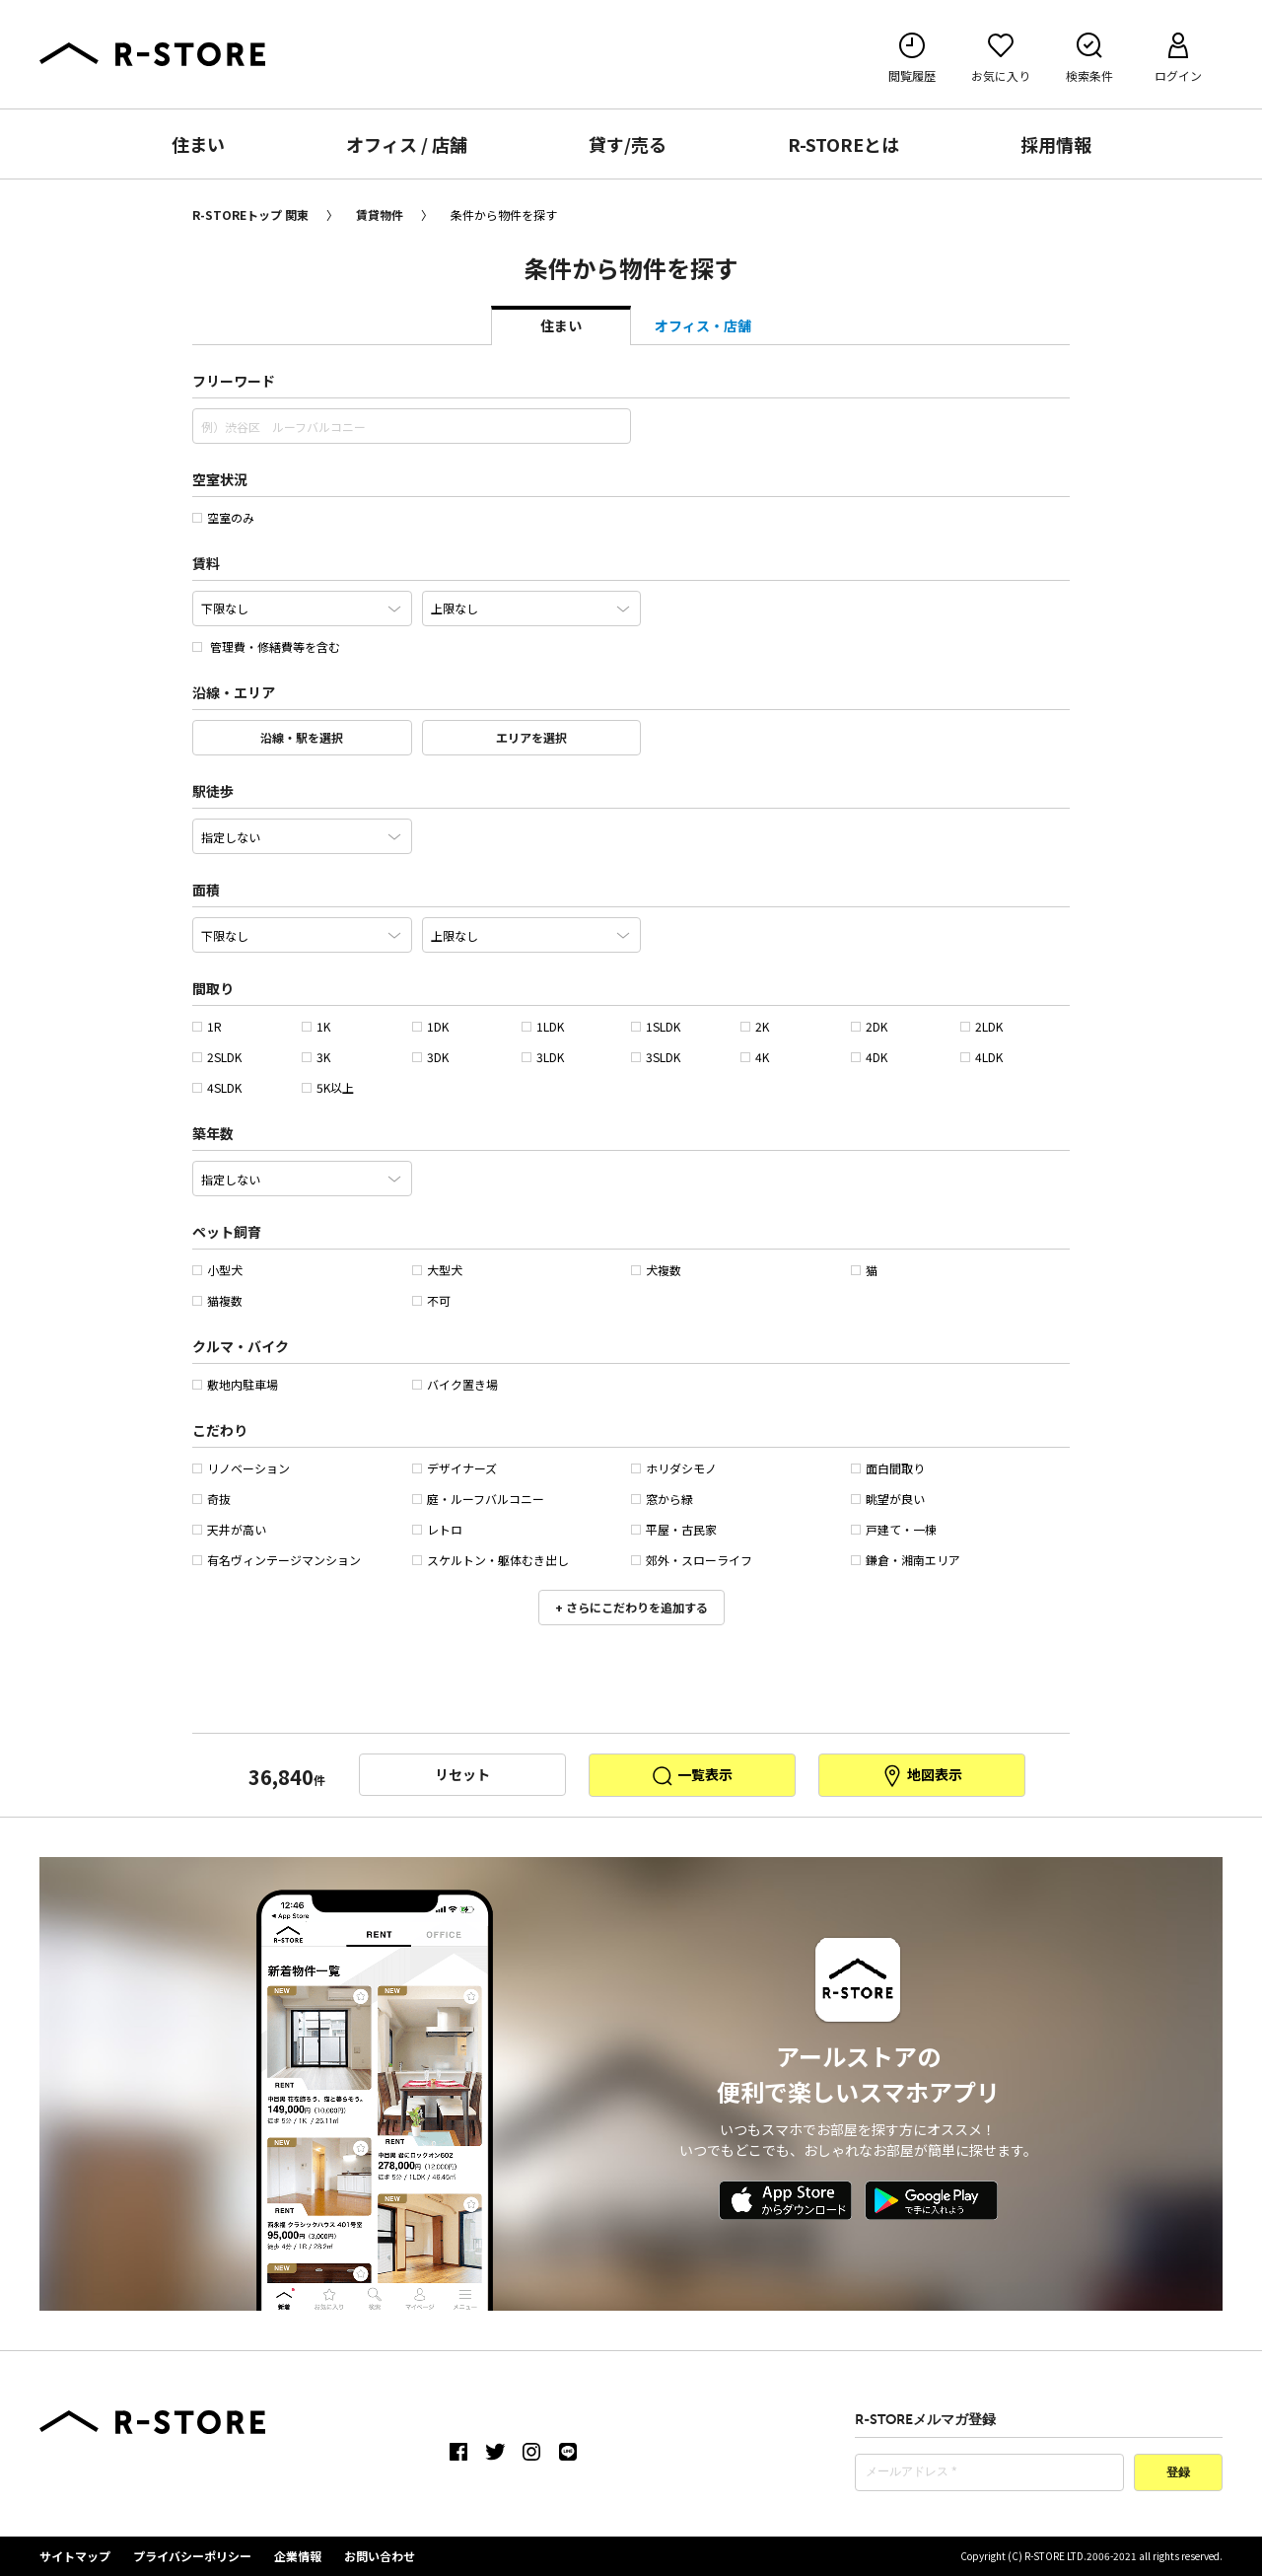  Describe the element at coordinates (543, 1056) in the screenshot. I see `3LDK` at that location.